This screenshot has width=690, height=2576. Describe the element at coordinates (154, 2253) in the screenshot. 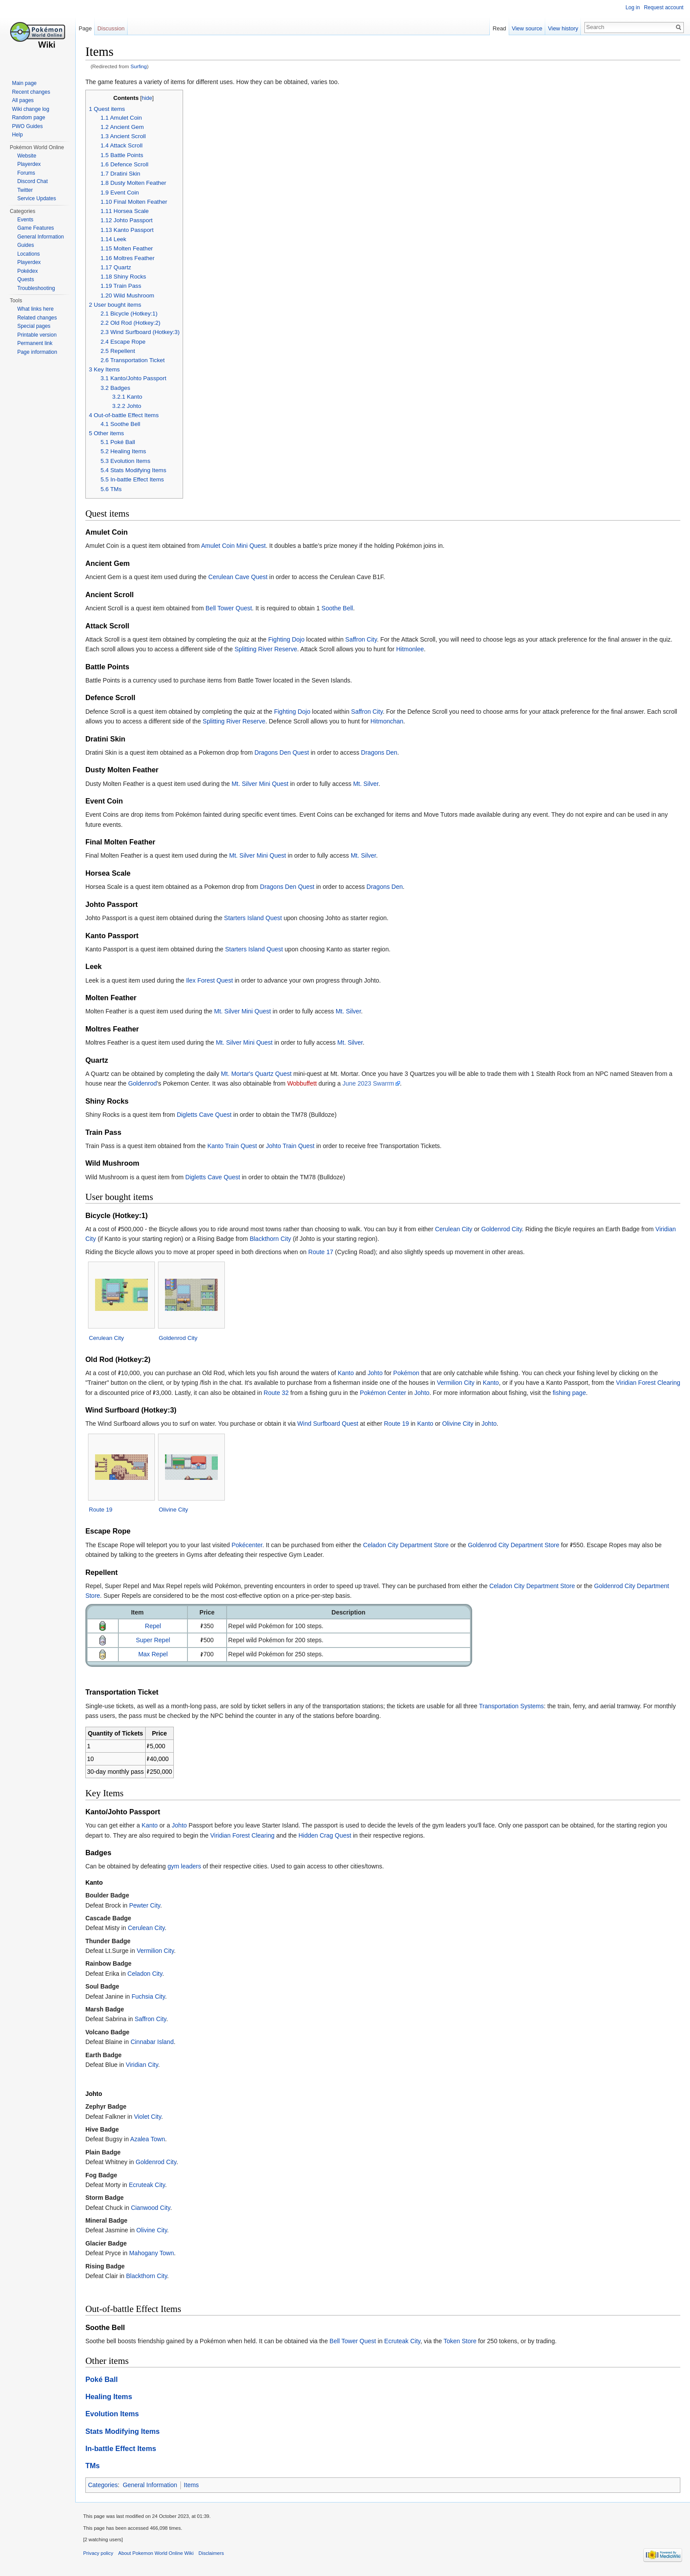

I see `Mahogany Town` at that location.